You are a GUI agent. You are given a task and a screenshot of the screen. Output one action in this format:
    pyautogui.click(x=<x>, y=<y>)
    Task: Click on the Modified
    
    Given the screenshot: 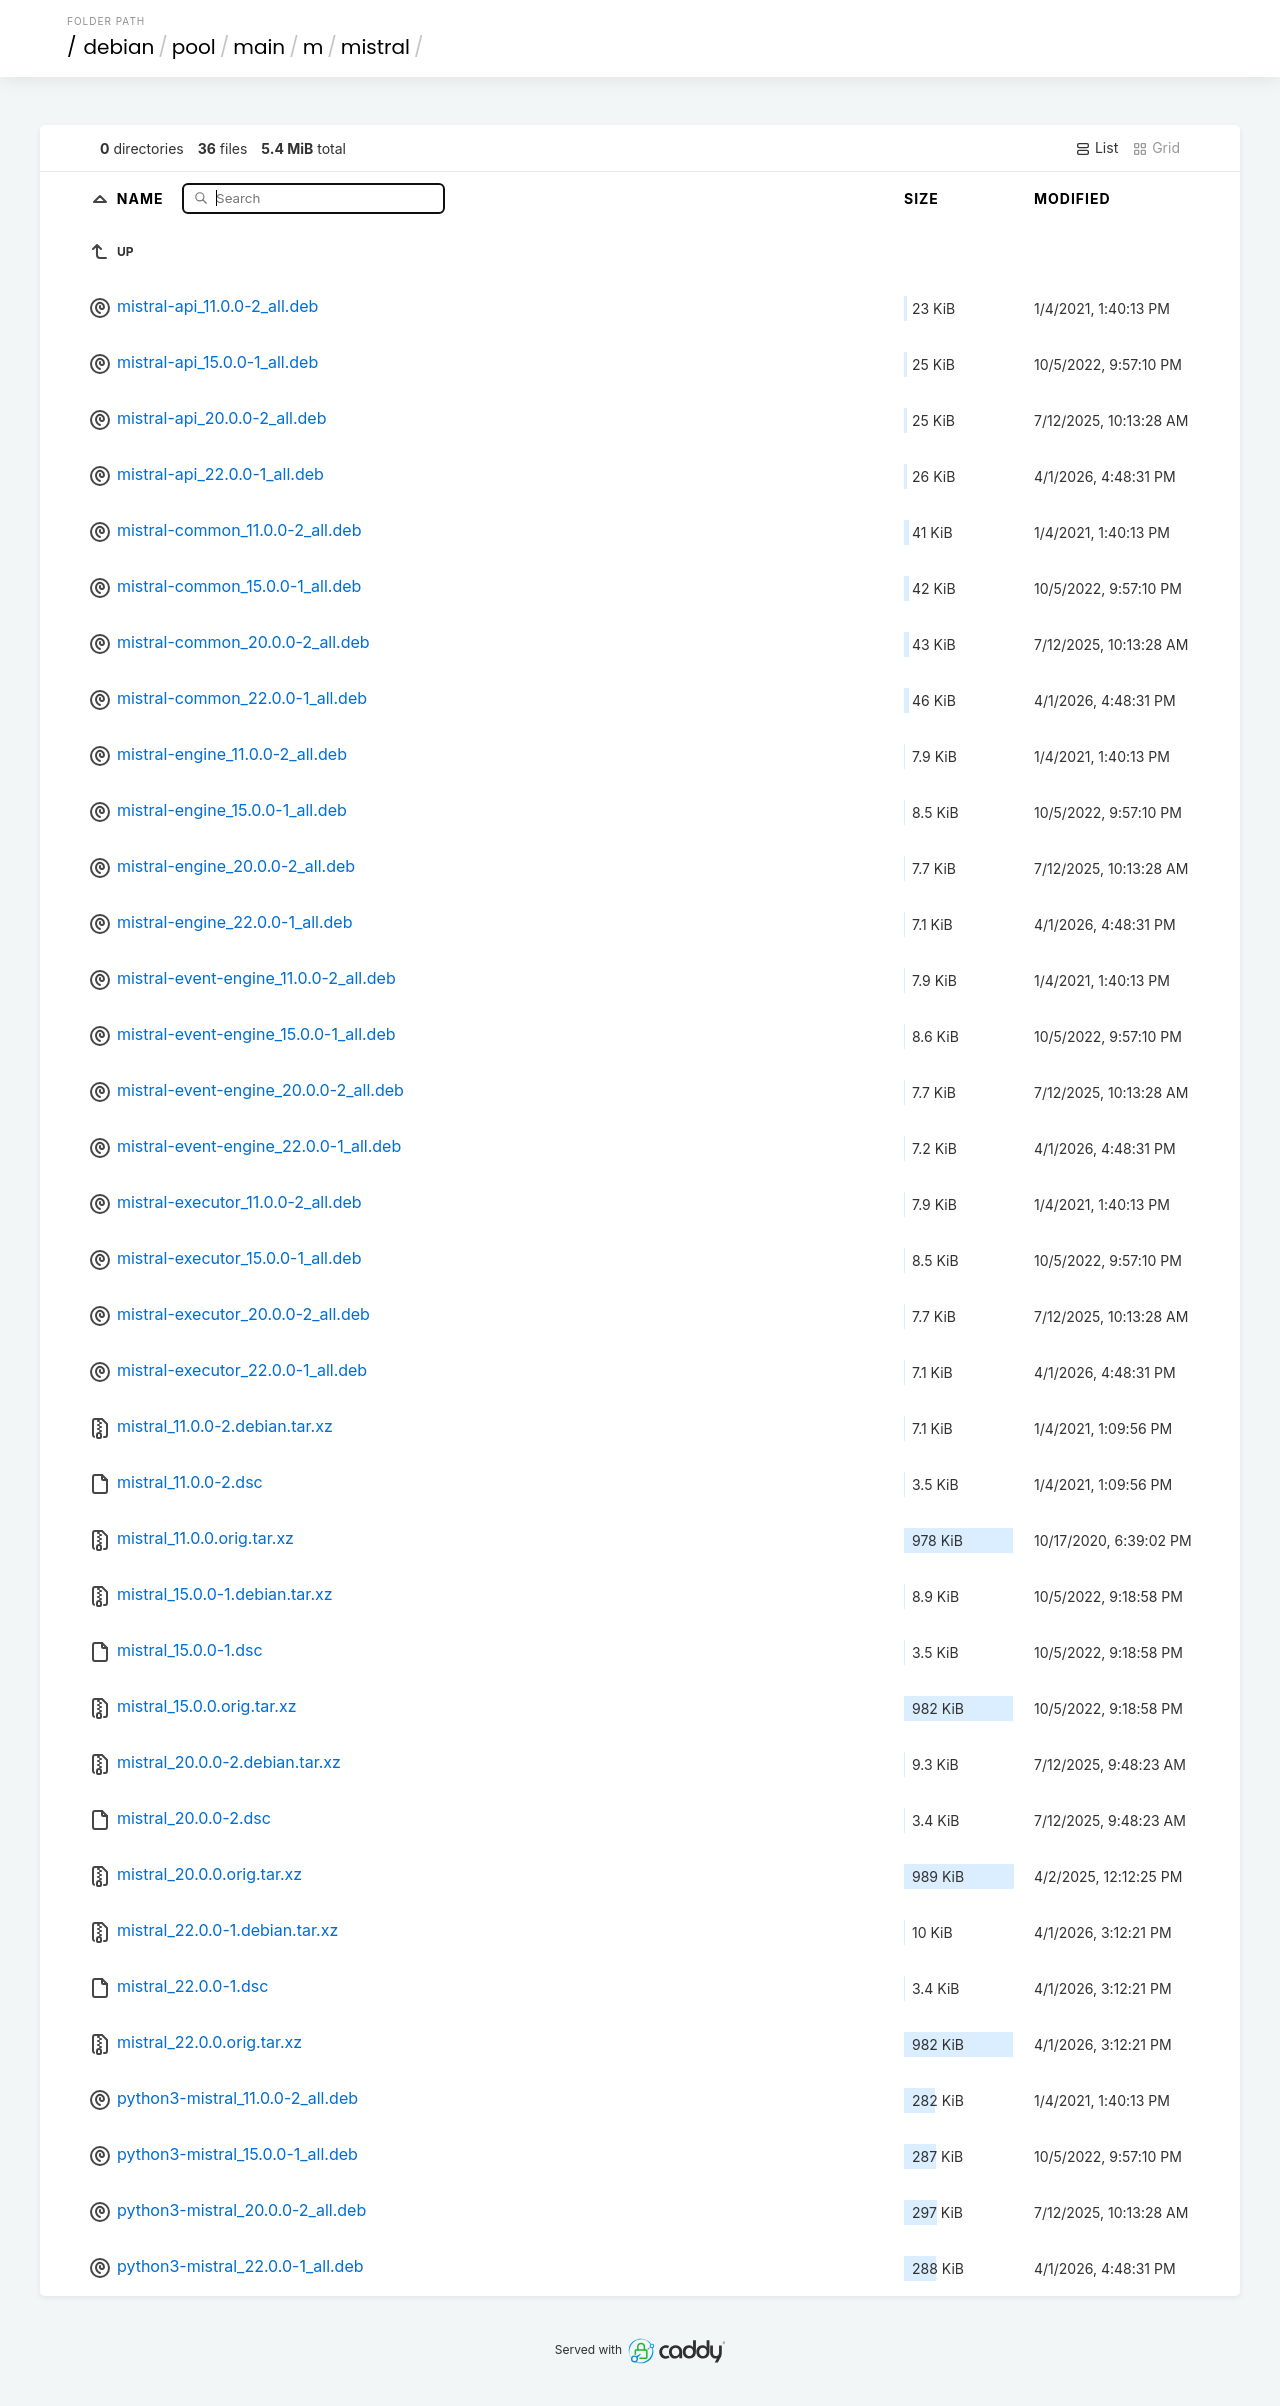 What is the action you would take?
    pyautogui.click(x=1072, y=198)
    